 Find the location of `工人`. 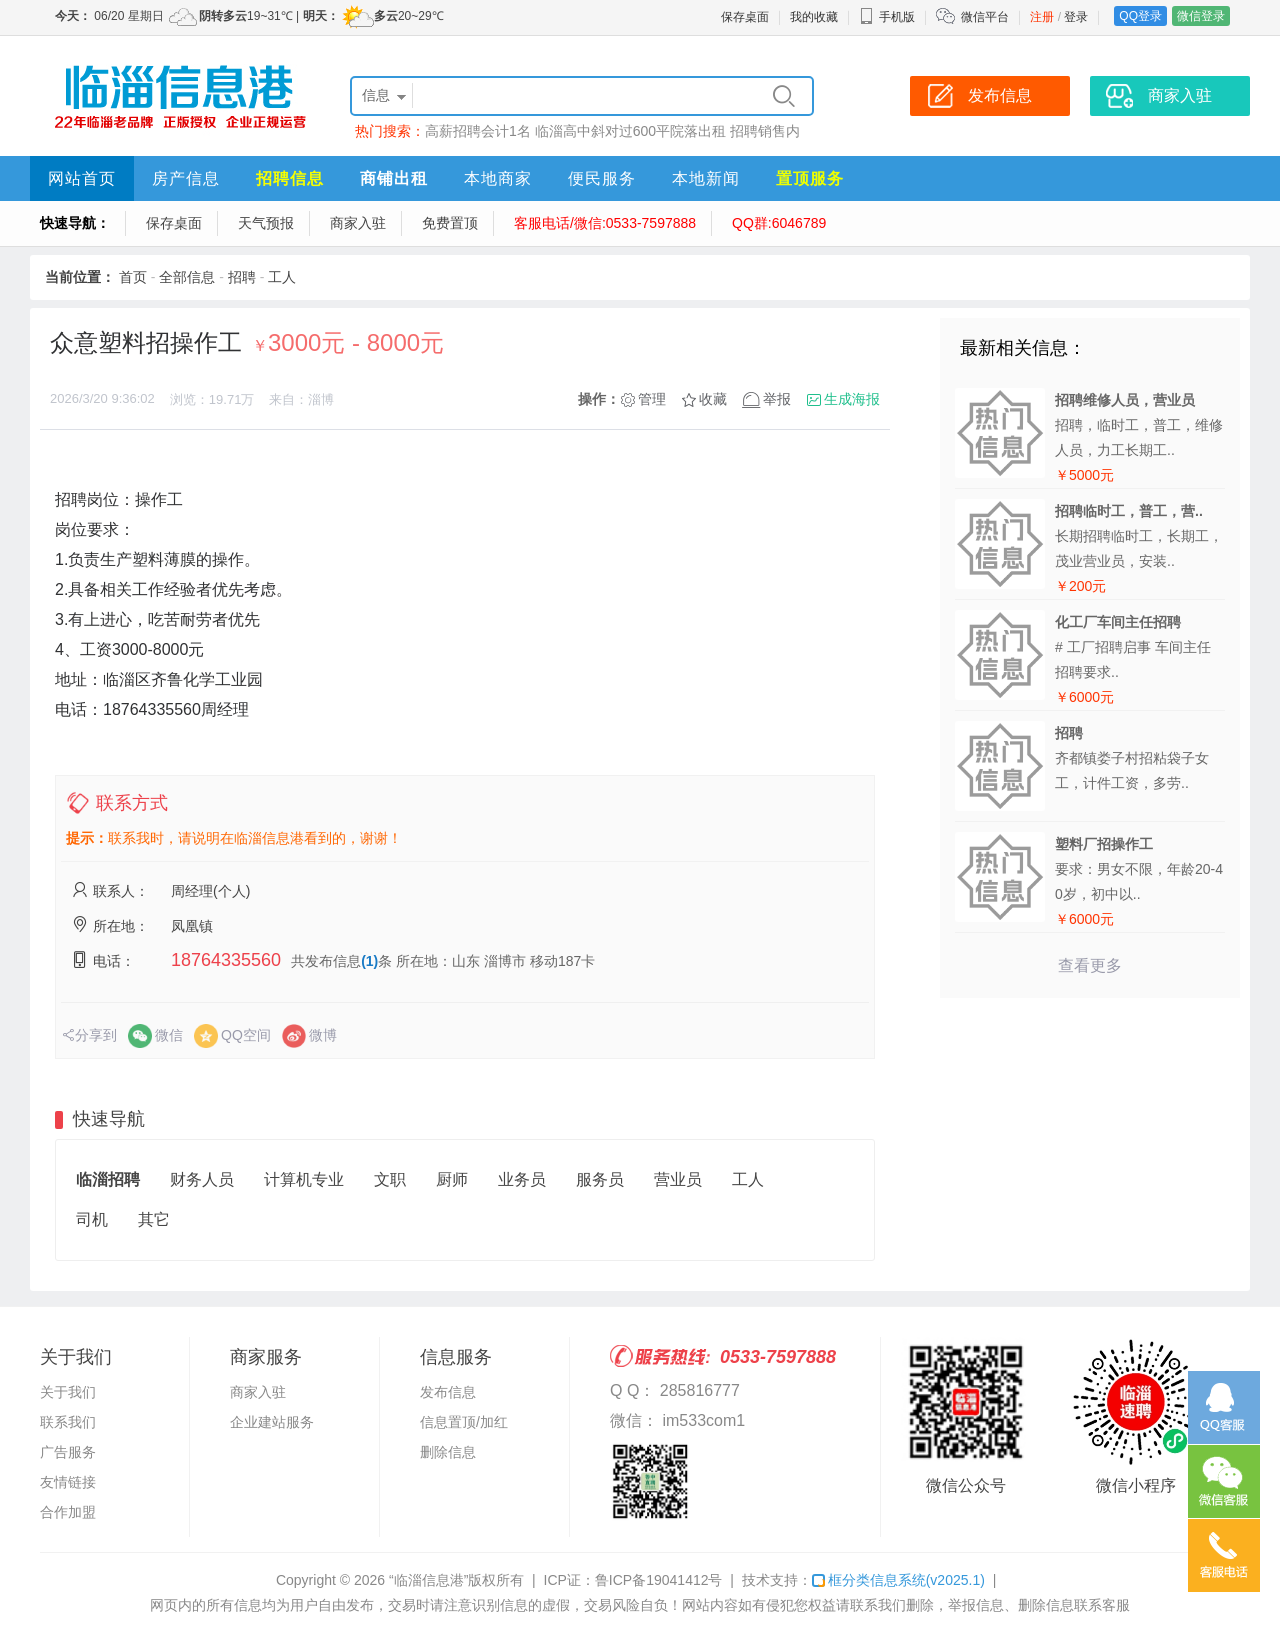

工人 is located at coordinates (282, 277).